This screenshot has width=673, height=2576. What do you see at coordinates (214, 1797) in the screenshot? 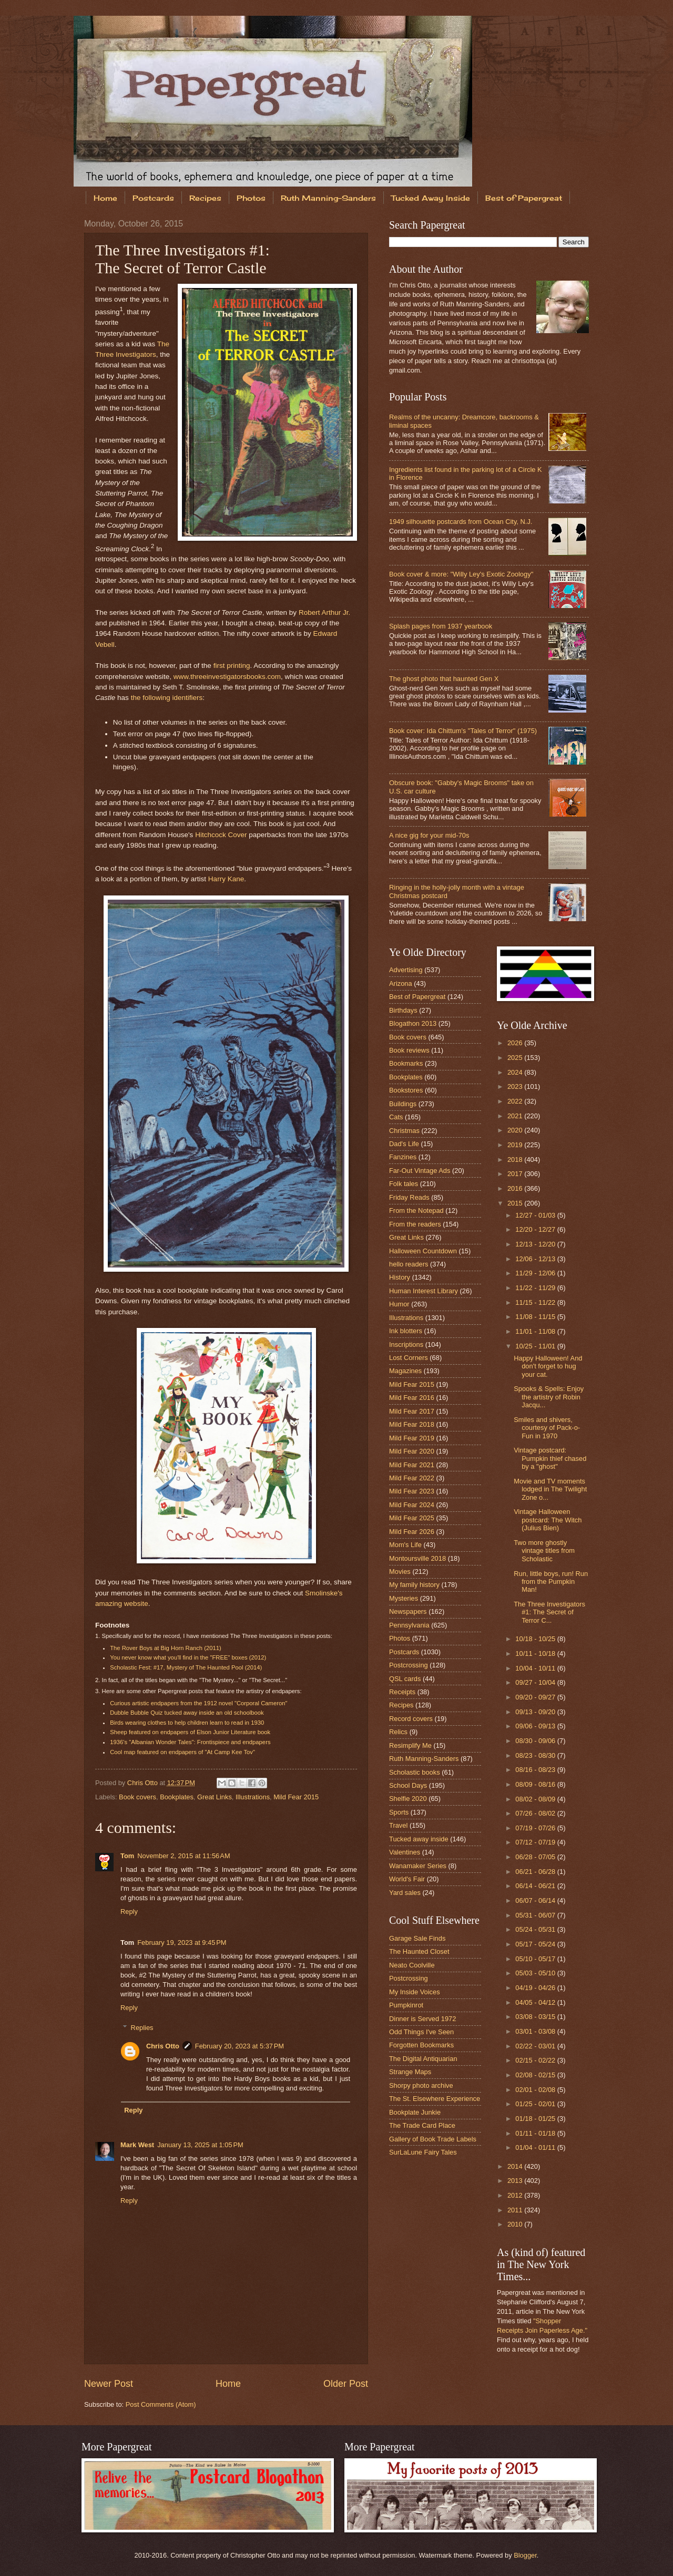
I see `Great Links` at bounding box center [214, 1797].